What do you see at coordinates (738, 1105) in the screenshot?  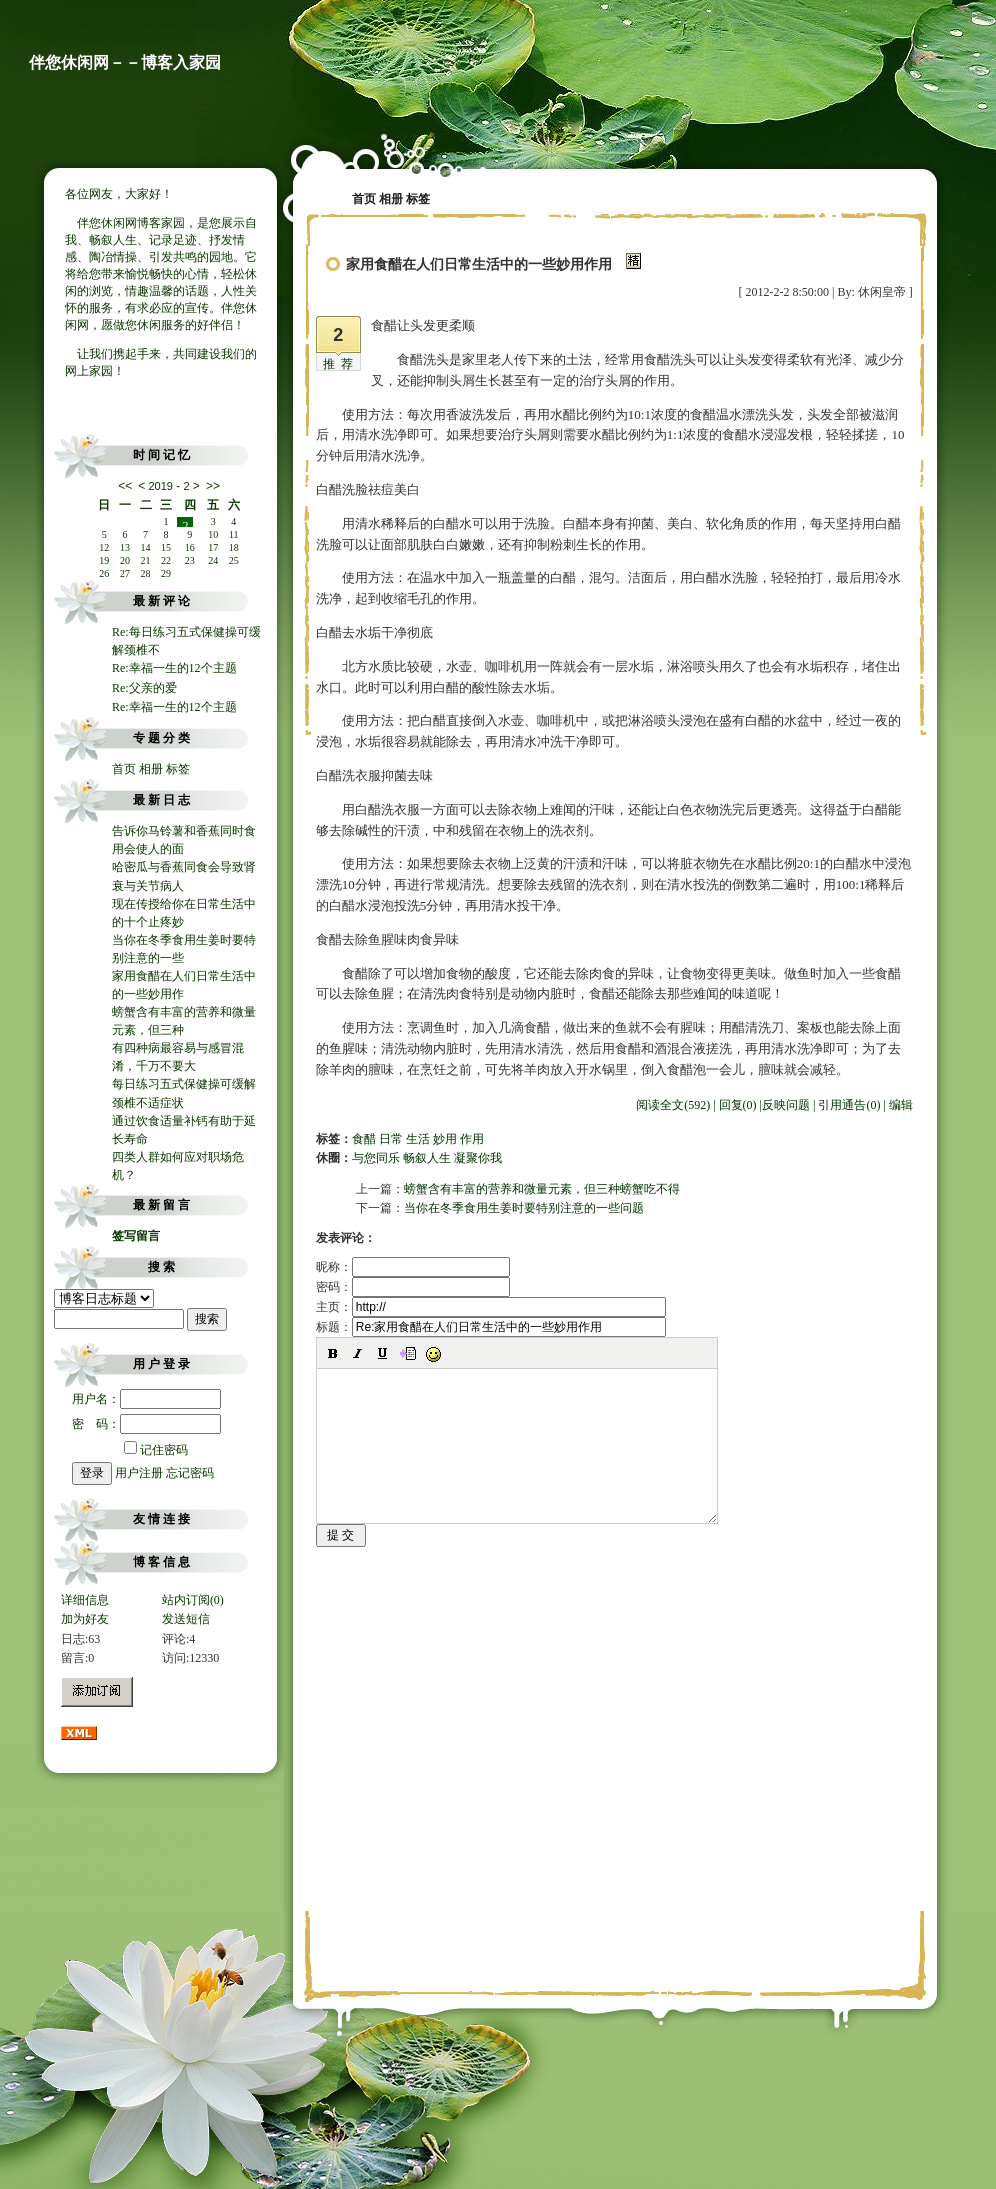 I see `回复(0)` at bounding box center [738, 1105].